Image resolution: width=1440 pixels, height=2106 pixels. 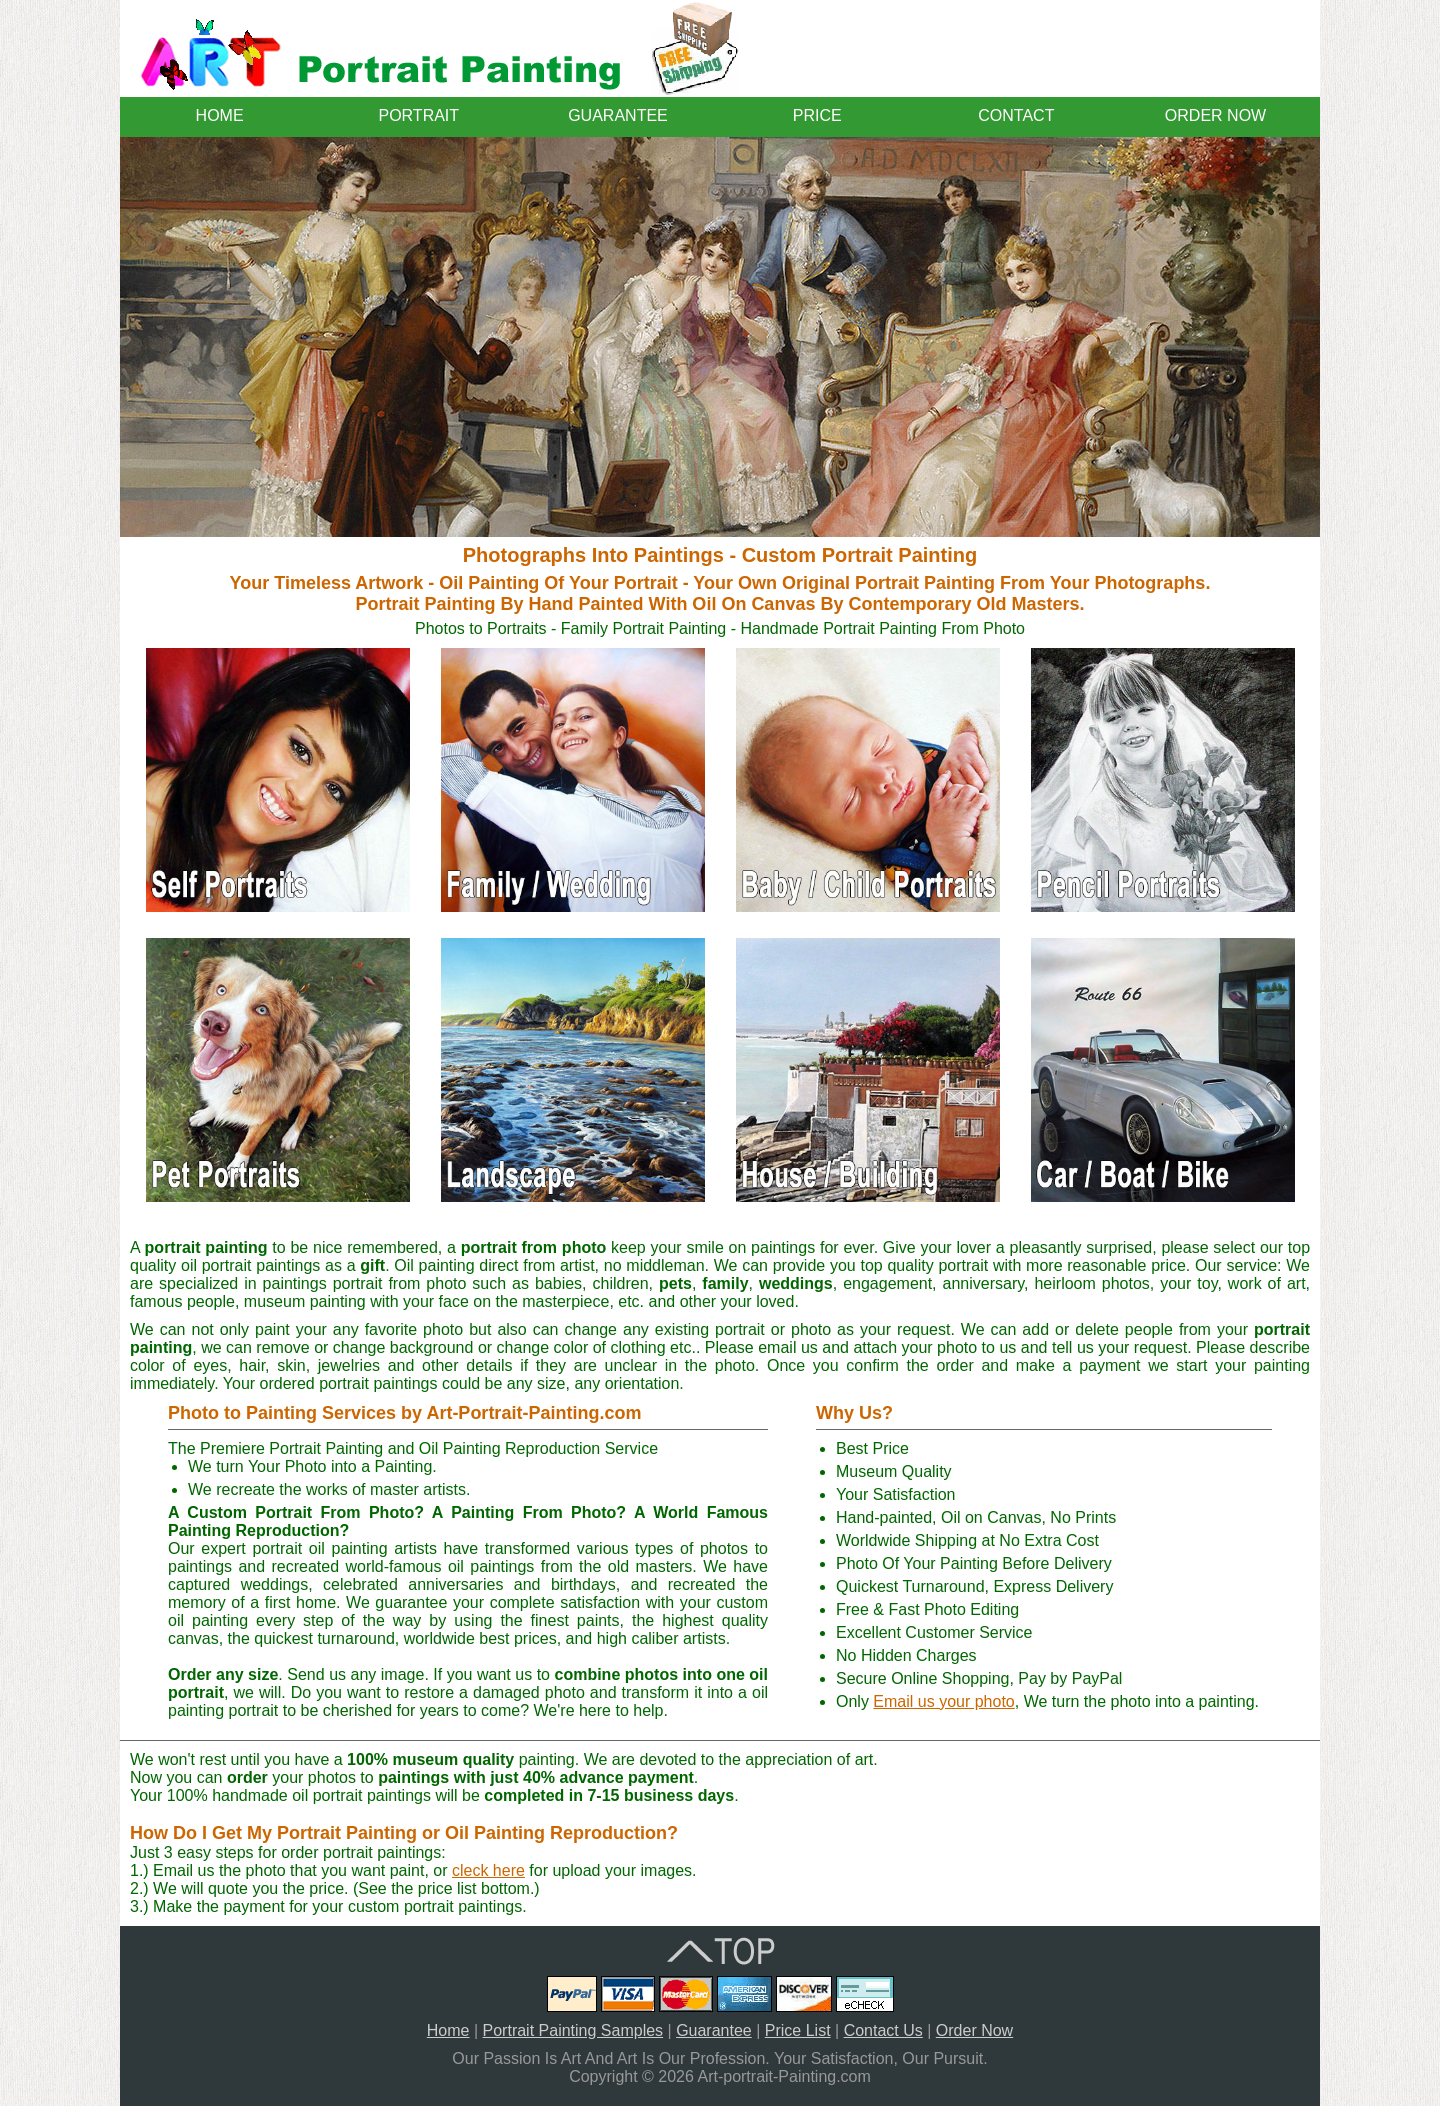 What do you see at coordinates (488, 1870) in the screenshot?
I see `cleck here` at bounding box center [488, 1870].